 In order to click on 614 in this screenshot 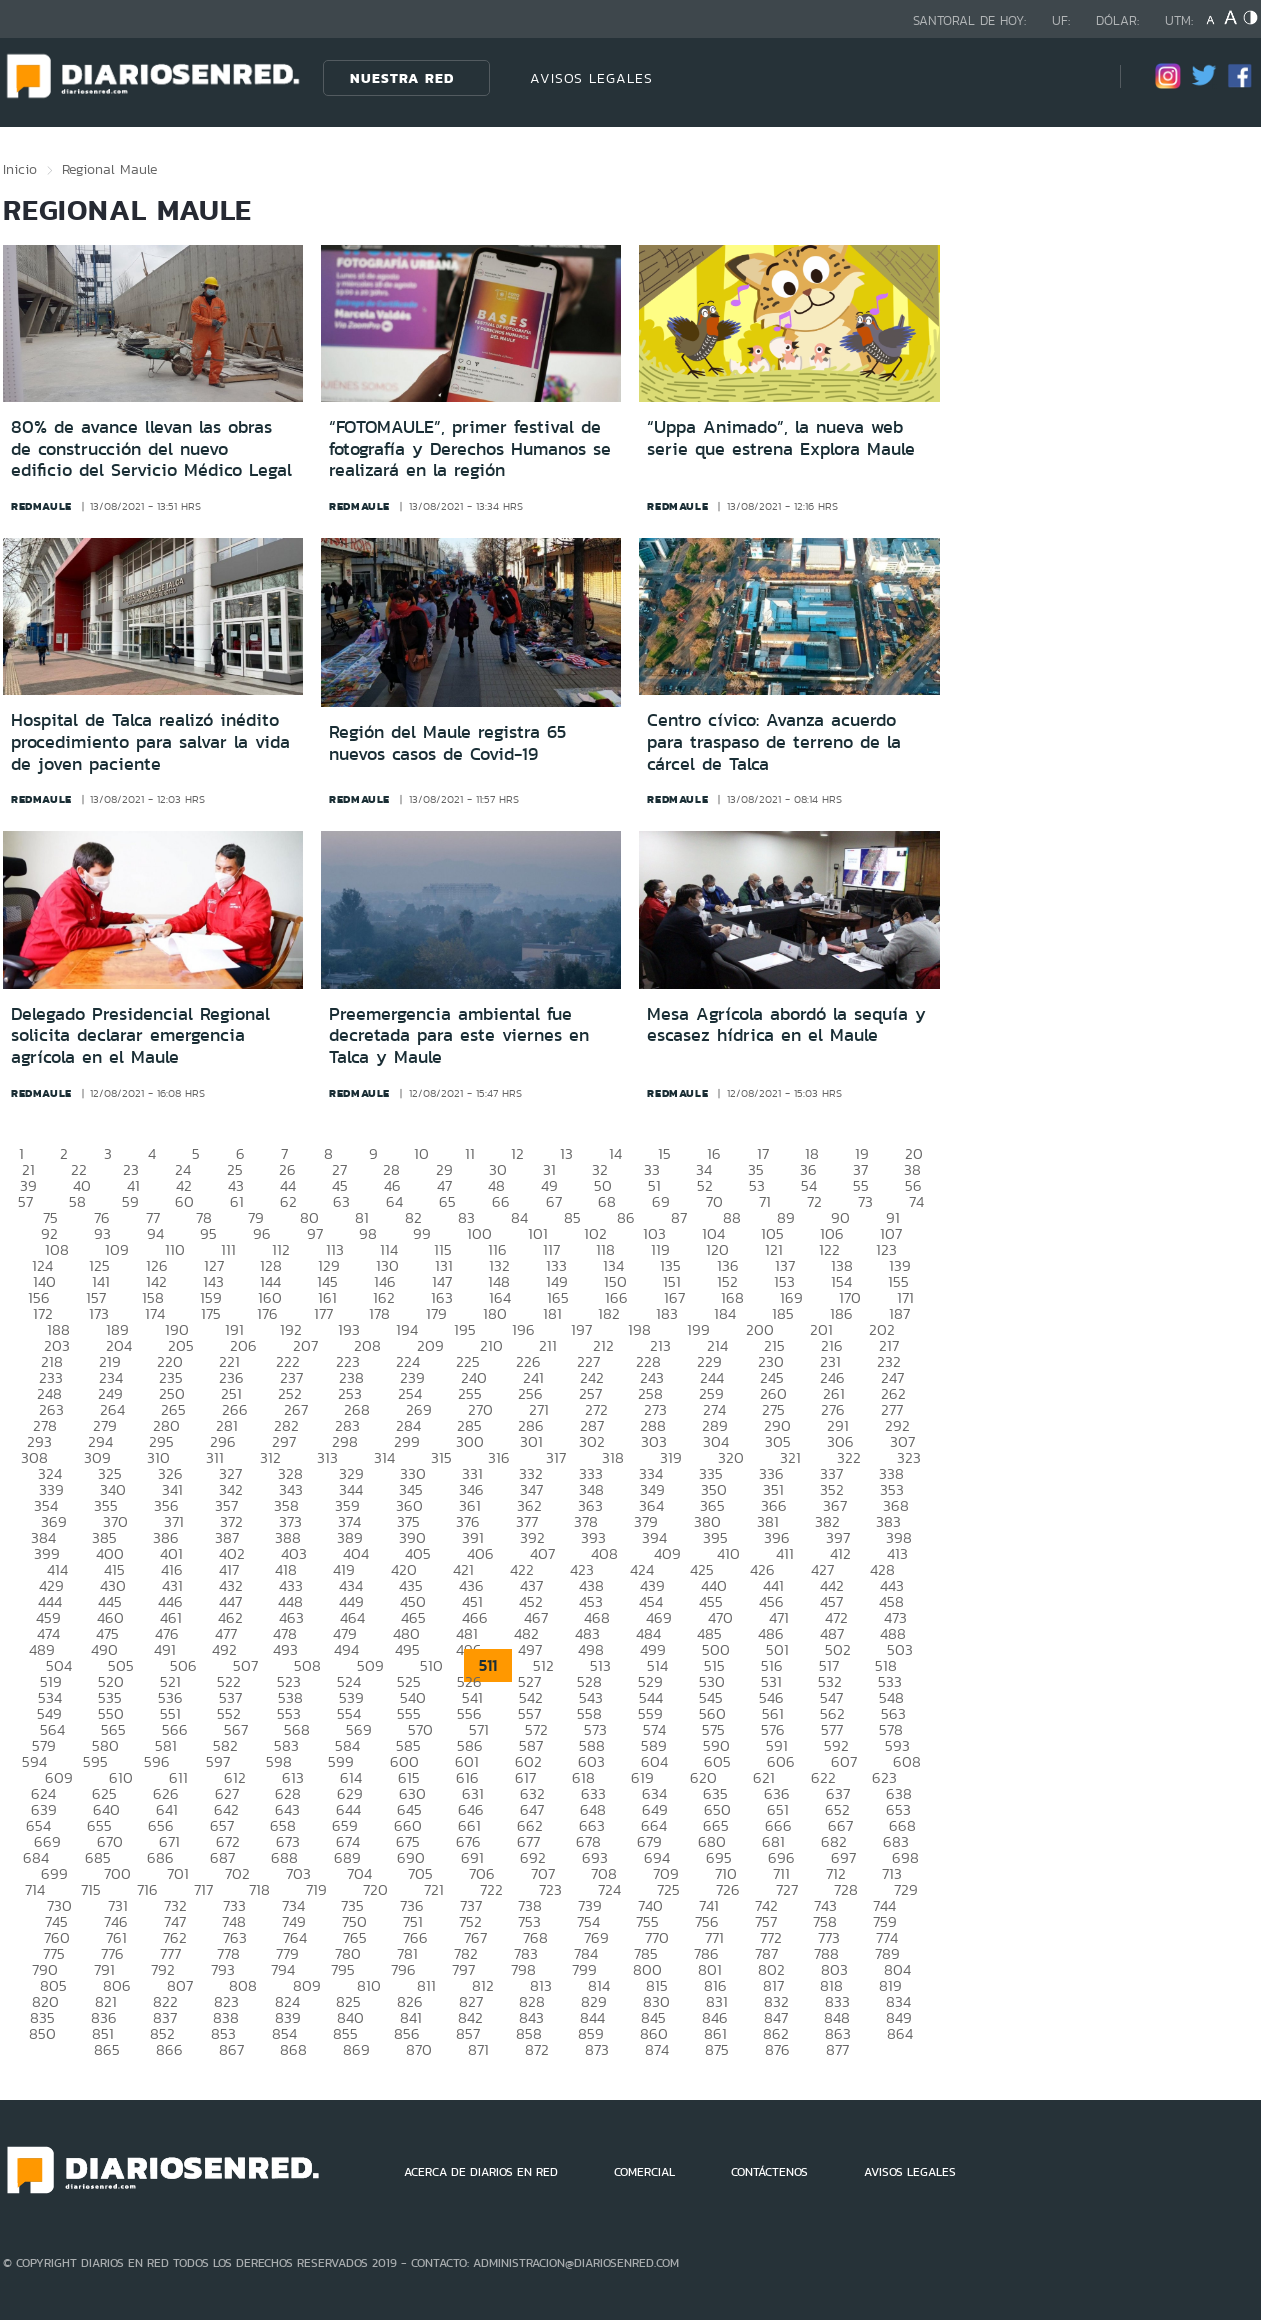, I will do `click(351, 1777)`.